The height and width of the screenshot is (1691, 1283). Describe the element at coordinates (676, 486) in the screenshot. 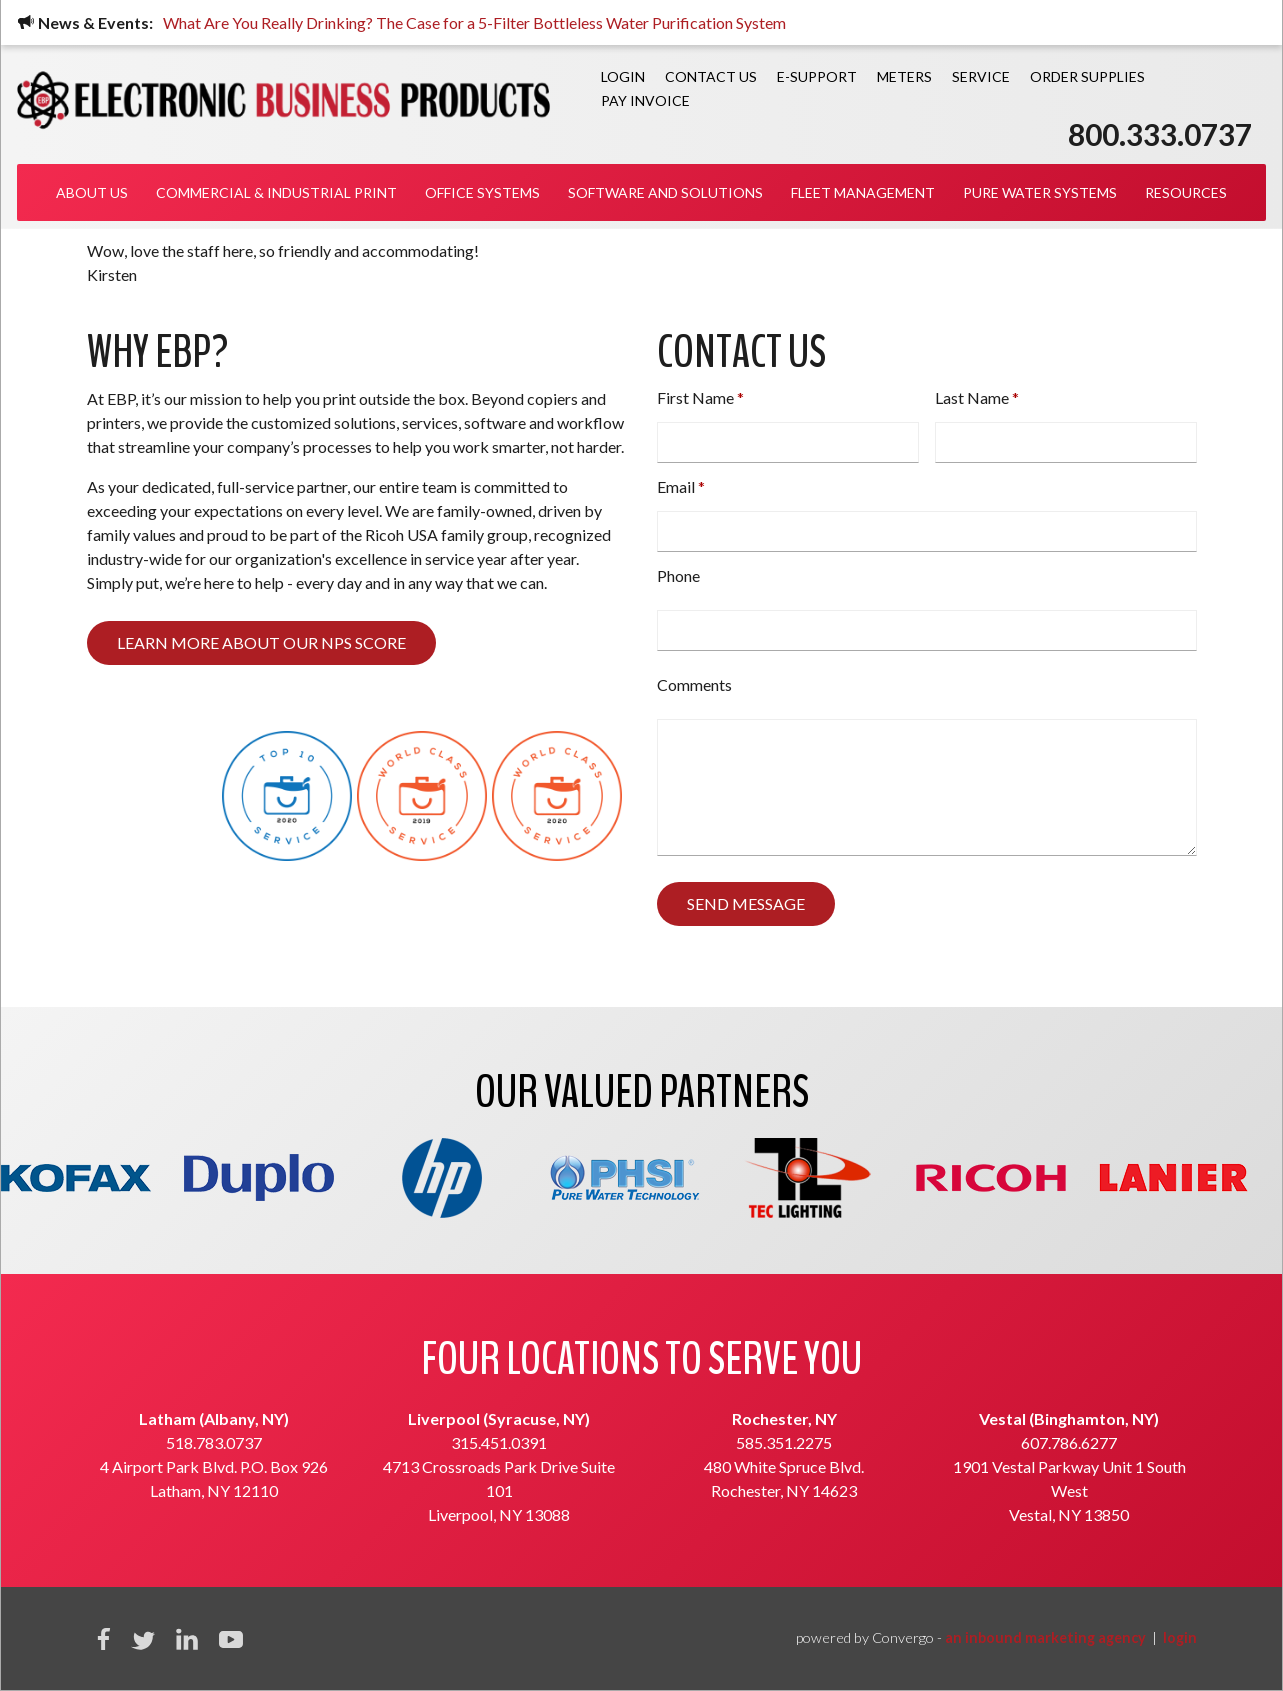

I see `Email` at that location.